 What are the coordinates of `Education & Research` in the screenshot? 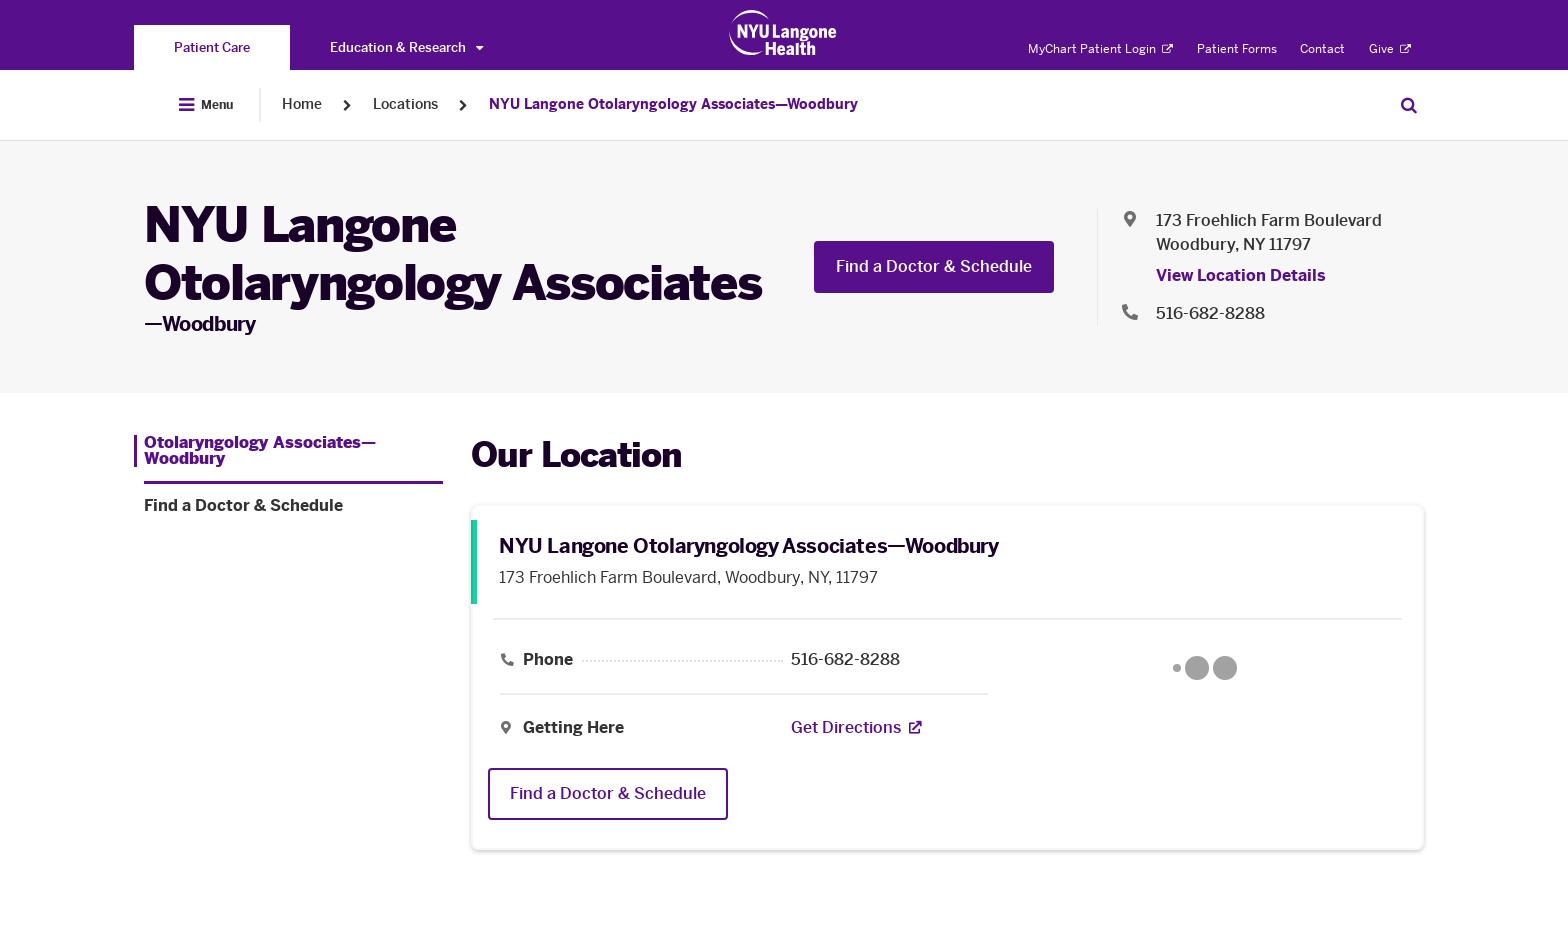 It's located at (406, 47).